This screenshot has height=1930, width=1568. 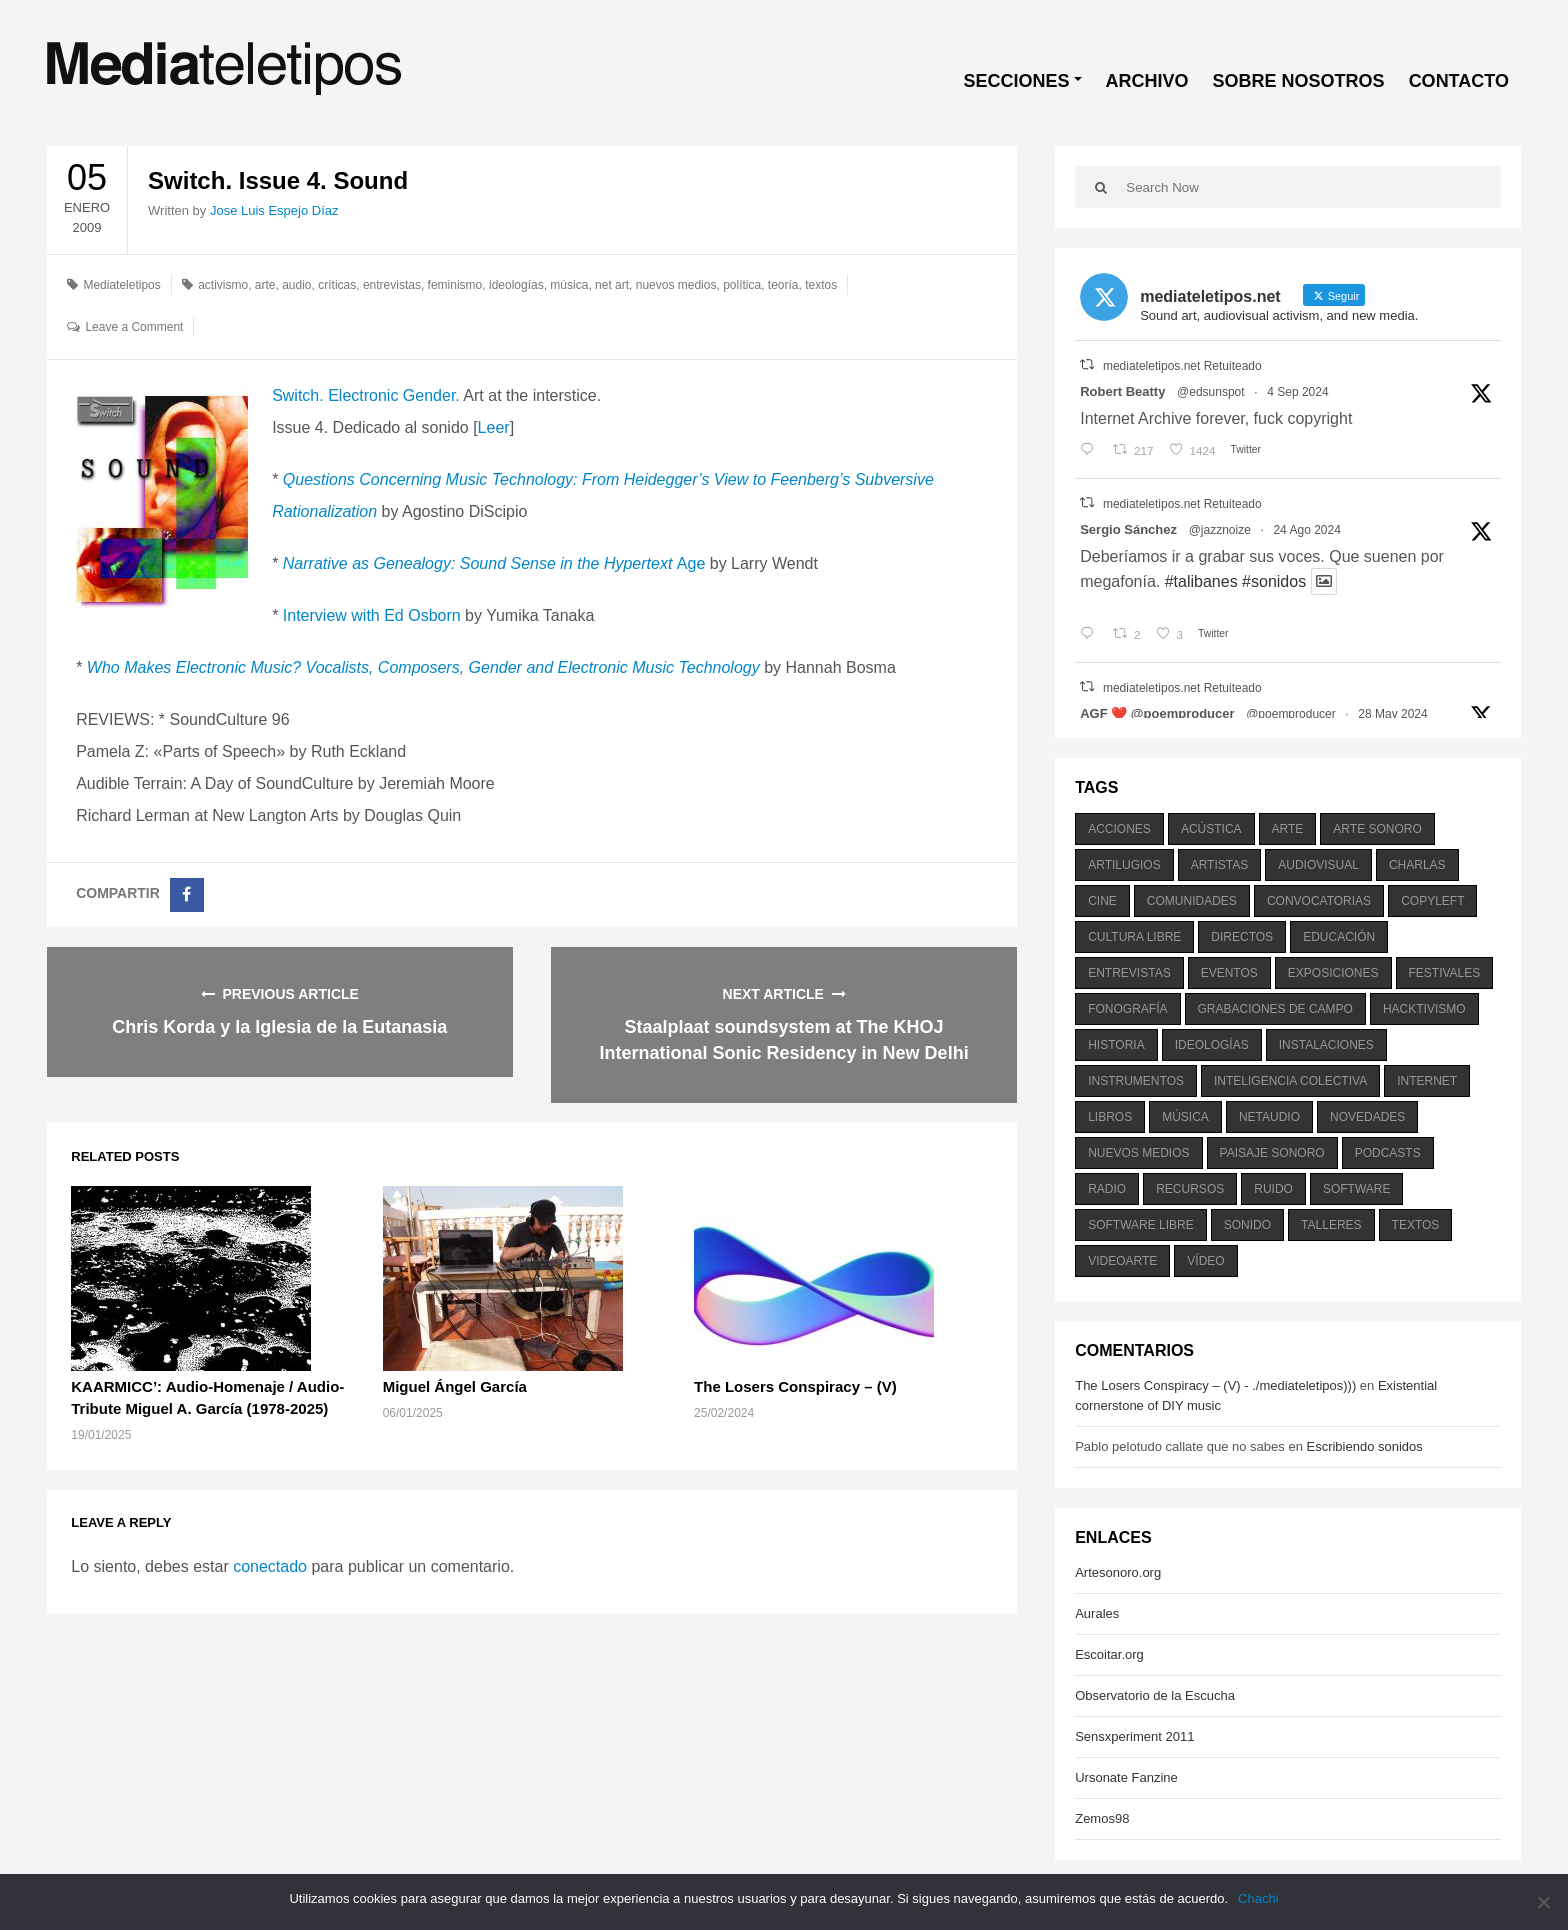 I want to click on Chris Korda y la Iglesia de la Eutanasia, so click(x=279, y=1027).